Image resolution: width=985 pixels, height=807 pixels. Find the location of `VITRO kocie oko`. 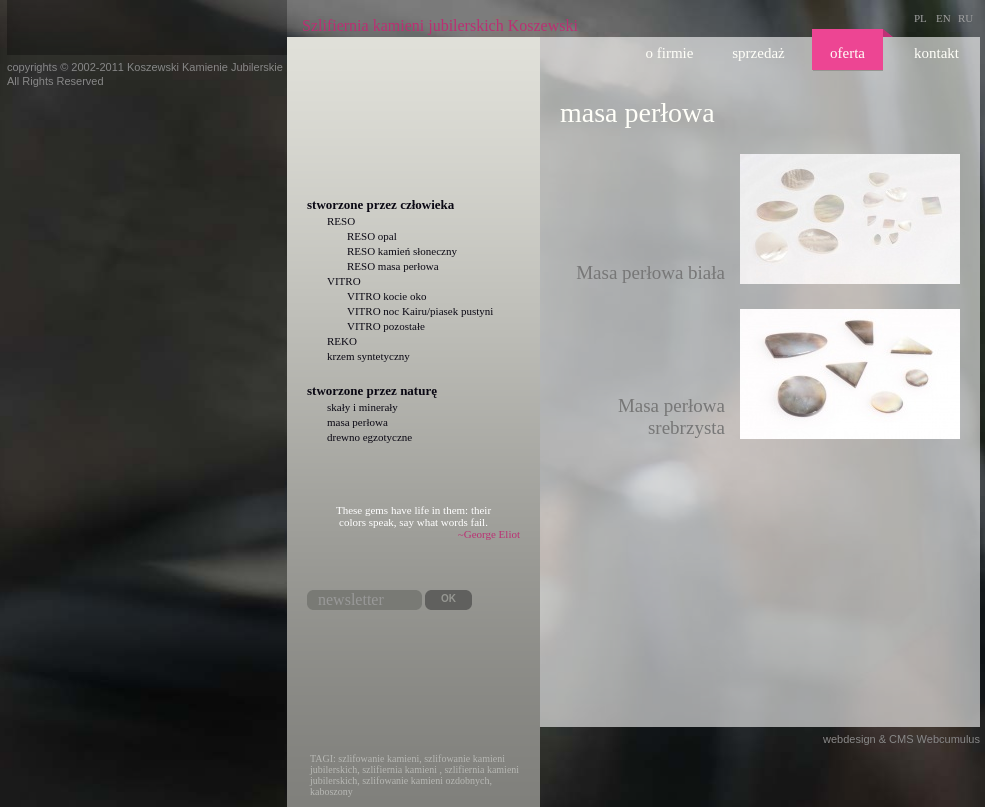

VITRO kocie oko is located at coordinates (386, 296).